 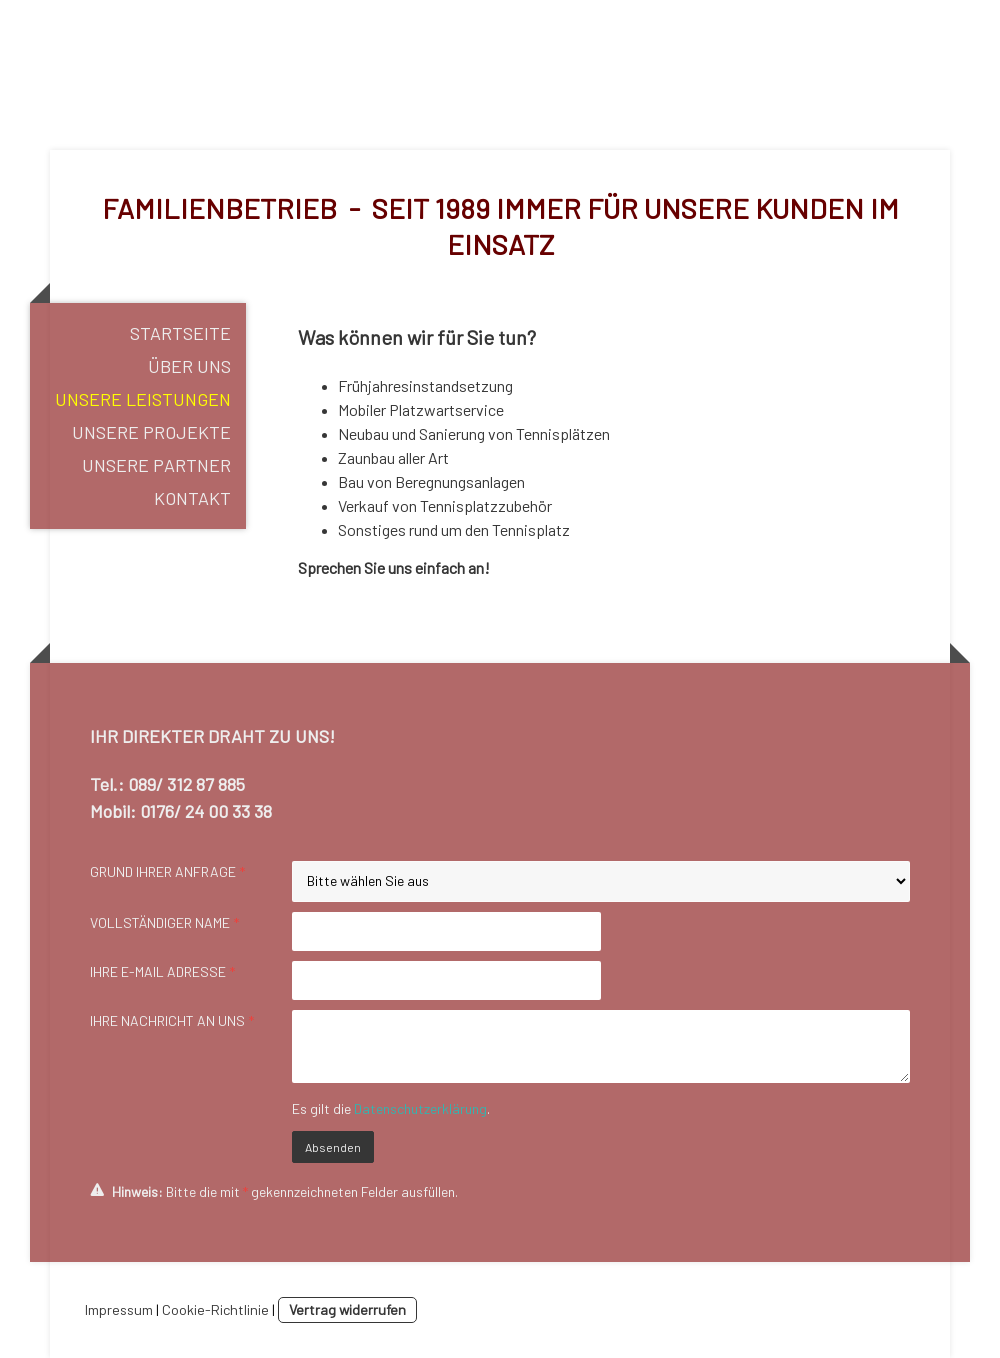 What do you see at coordinates (119, 1309) in the screenshot?
I see `Impressum` at bounding box center [119, 1309].